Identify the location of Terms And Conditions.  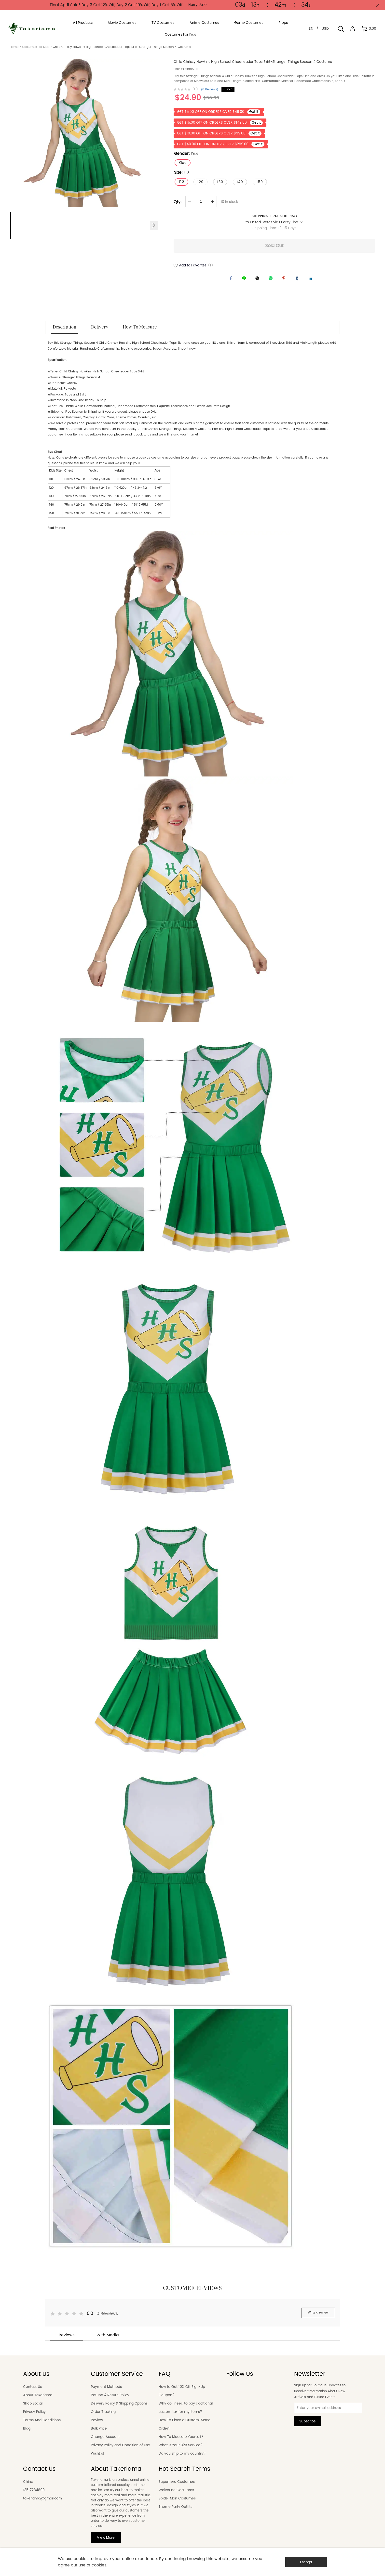
(42, 2427).